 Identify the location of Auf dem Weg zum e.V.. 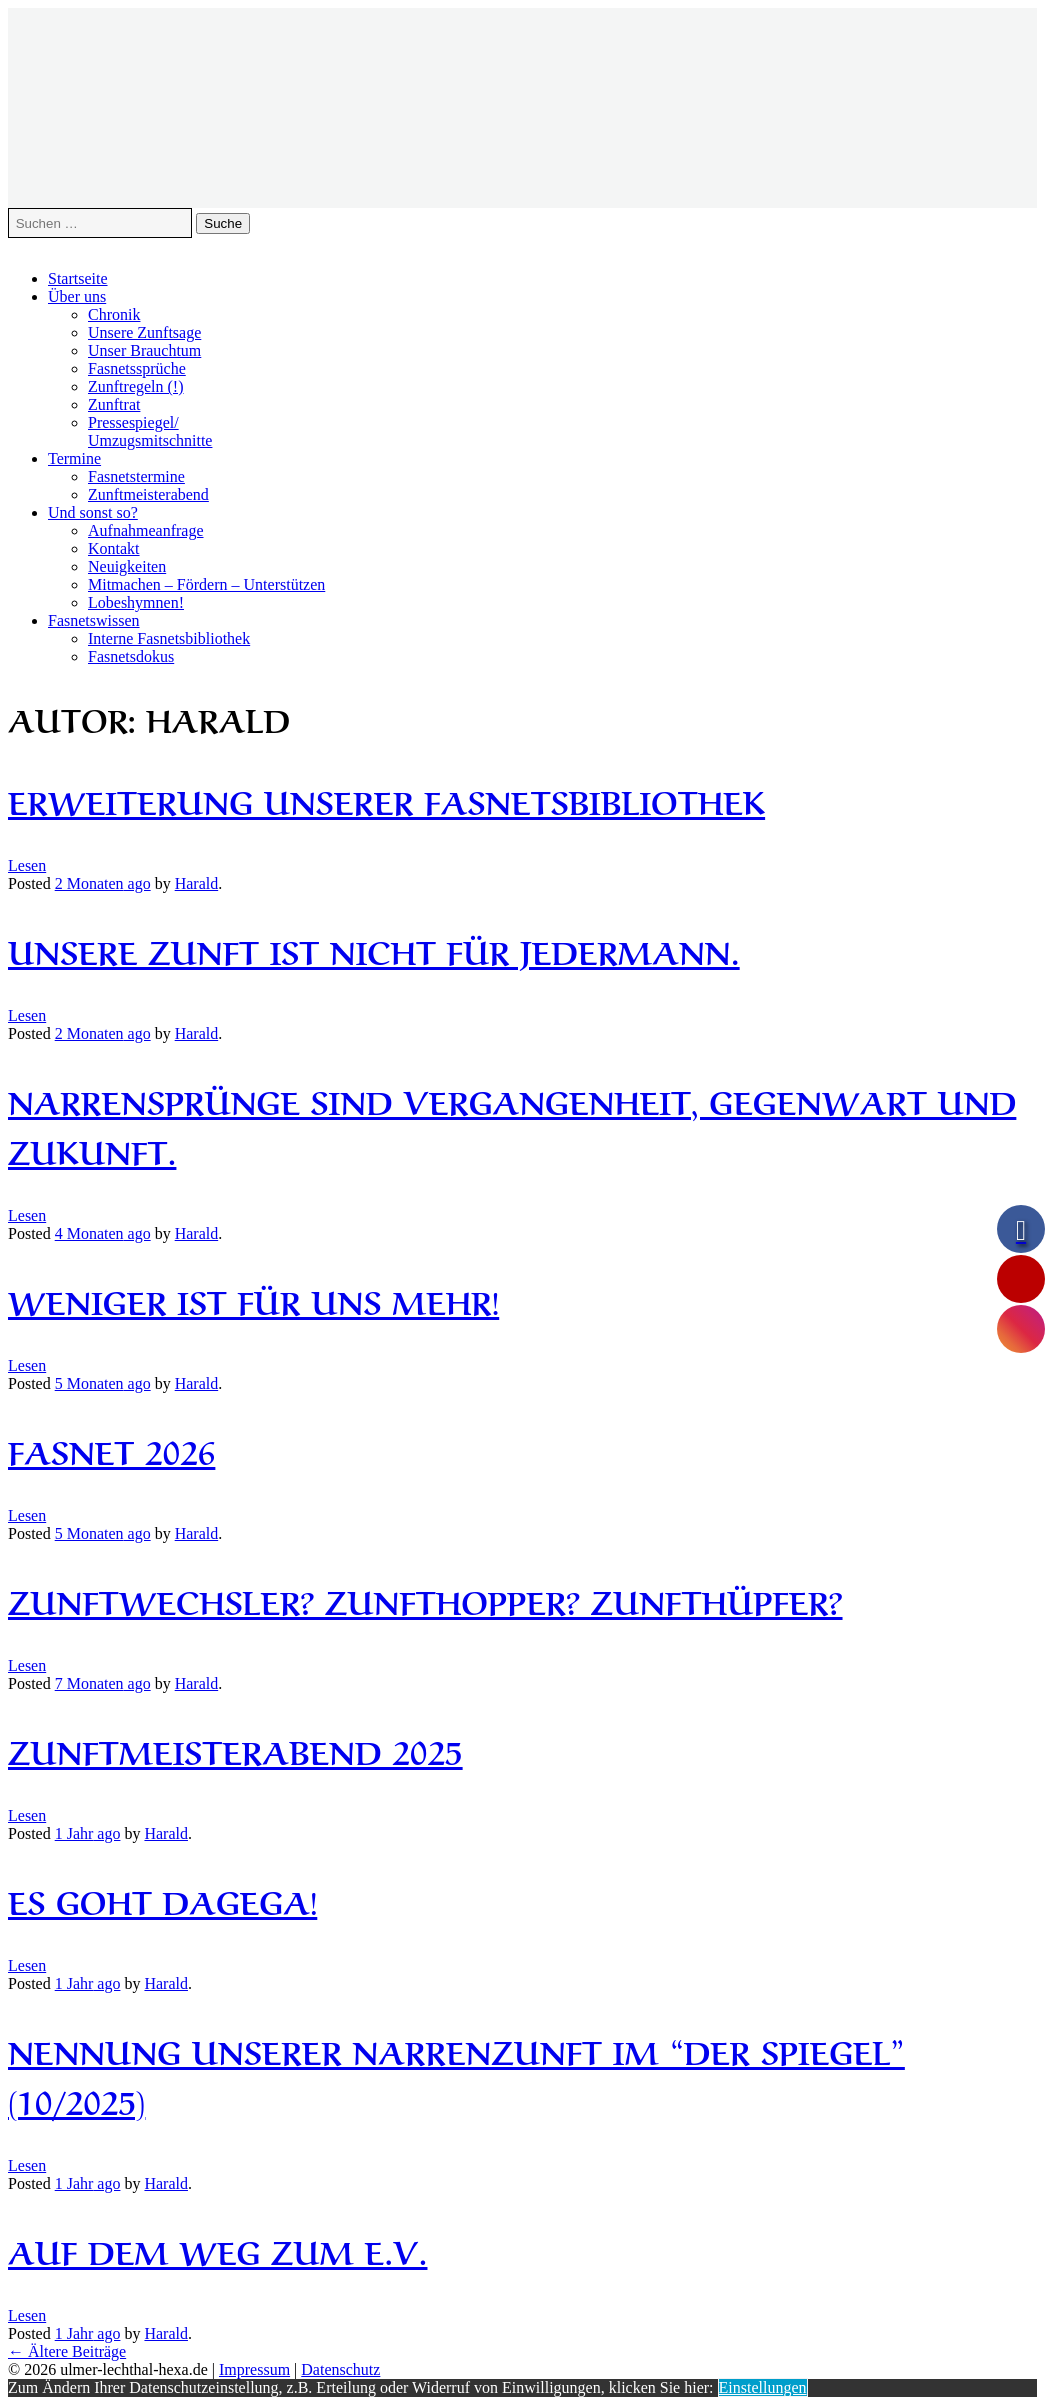
(217, 2249).